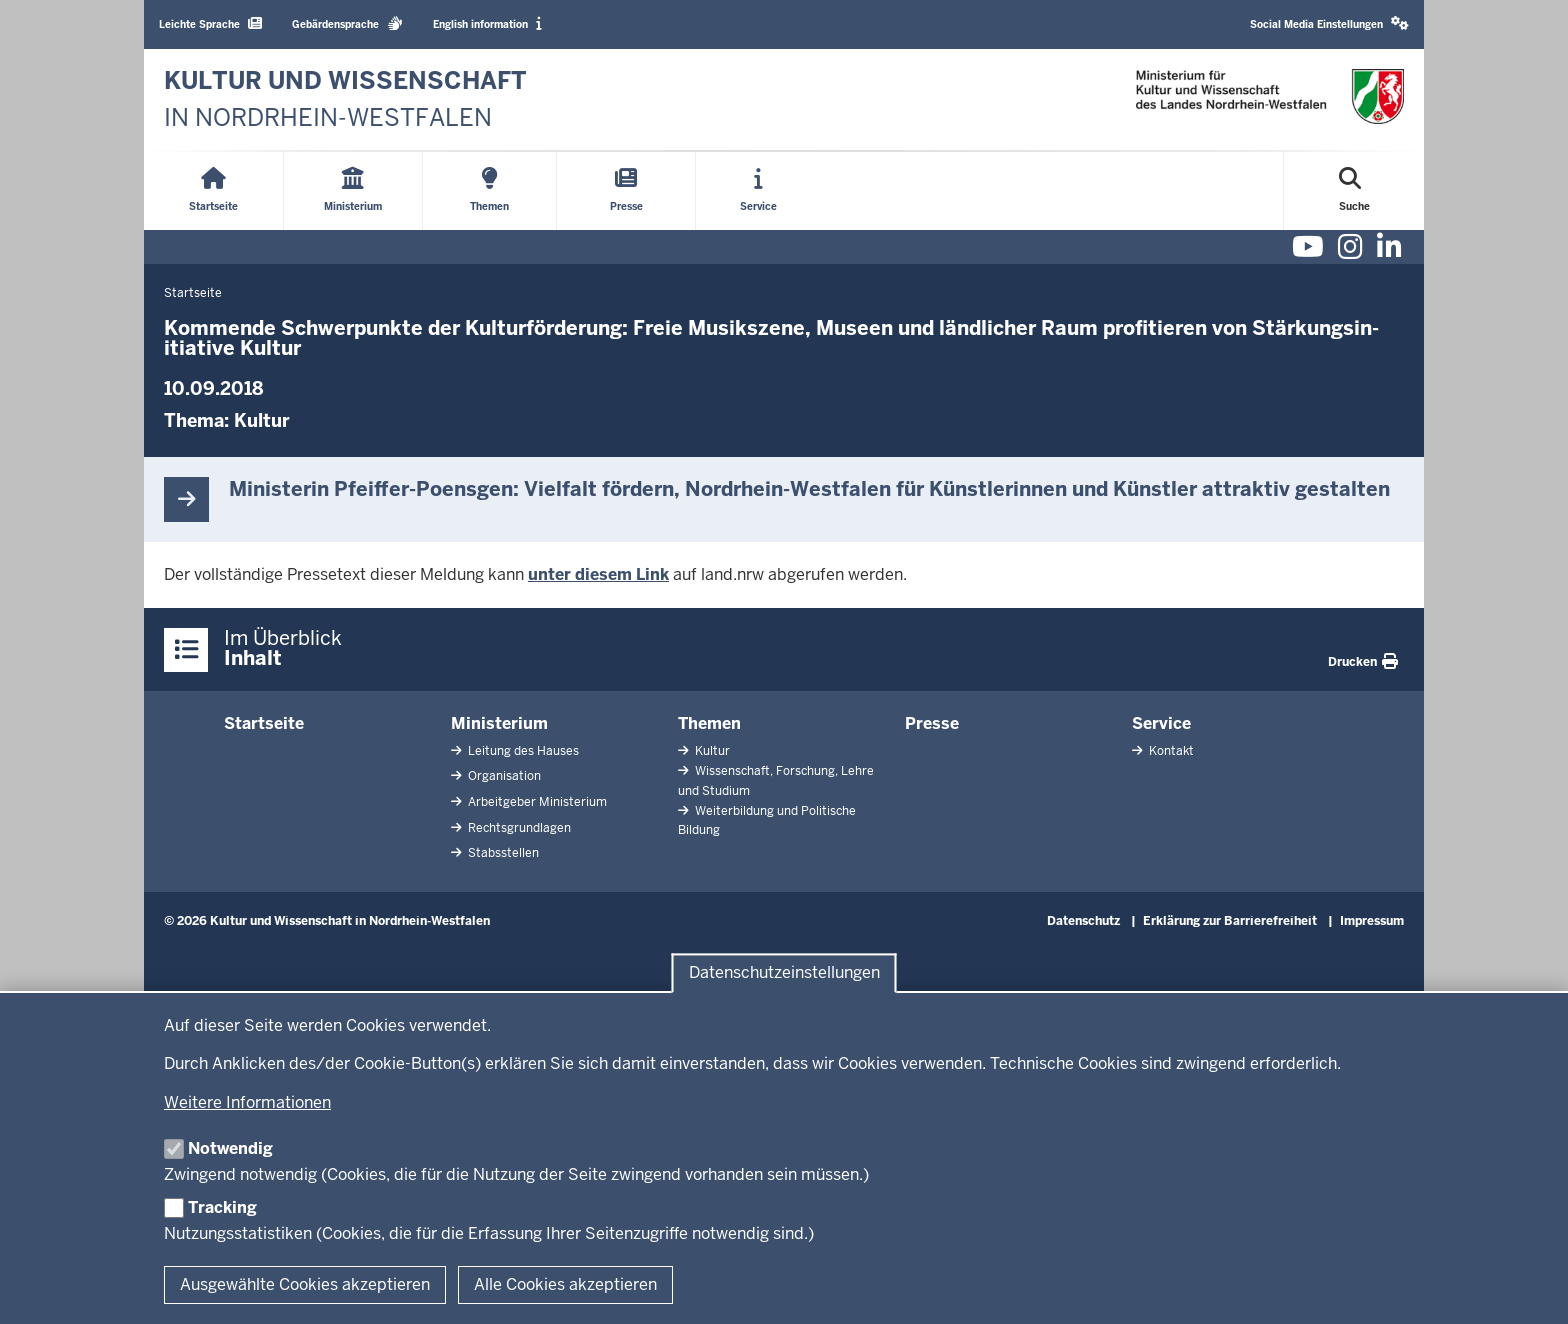 The image size is (1568, 1324). Describe the element at coordinates (518, 828) in the screenshot. I see `Rechtsgrundlagen` at that location.